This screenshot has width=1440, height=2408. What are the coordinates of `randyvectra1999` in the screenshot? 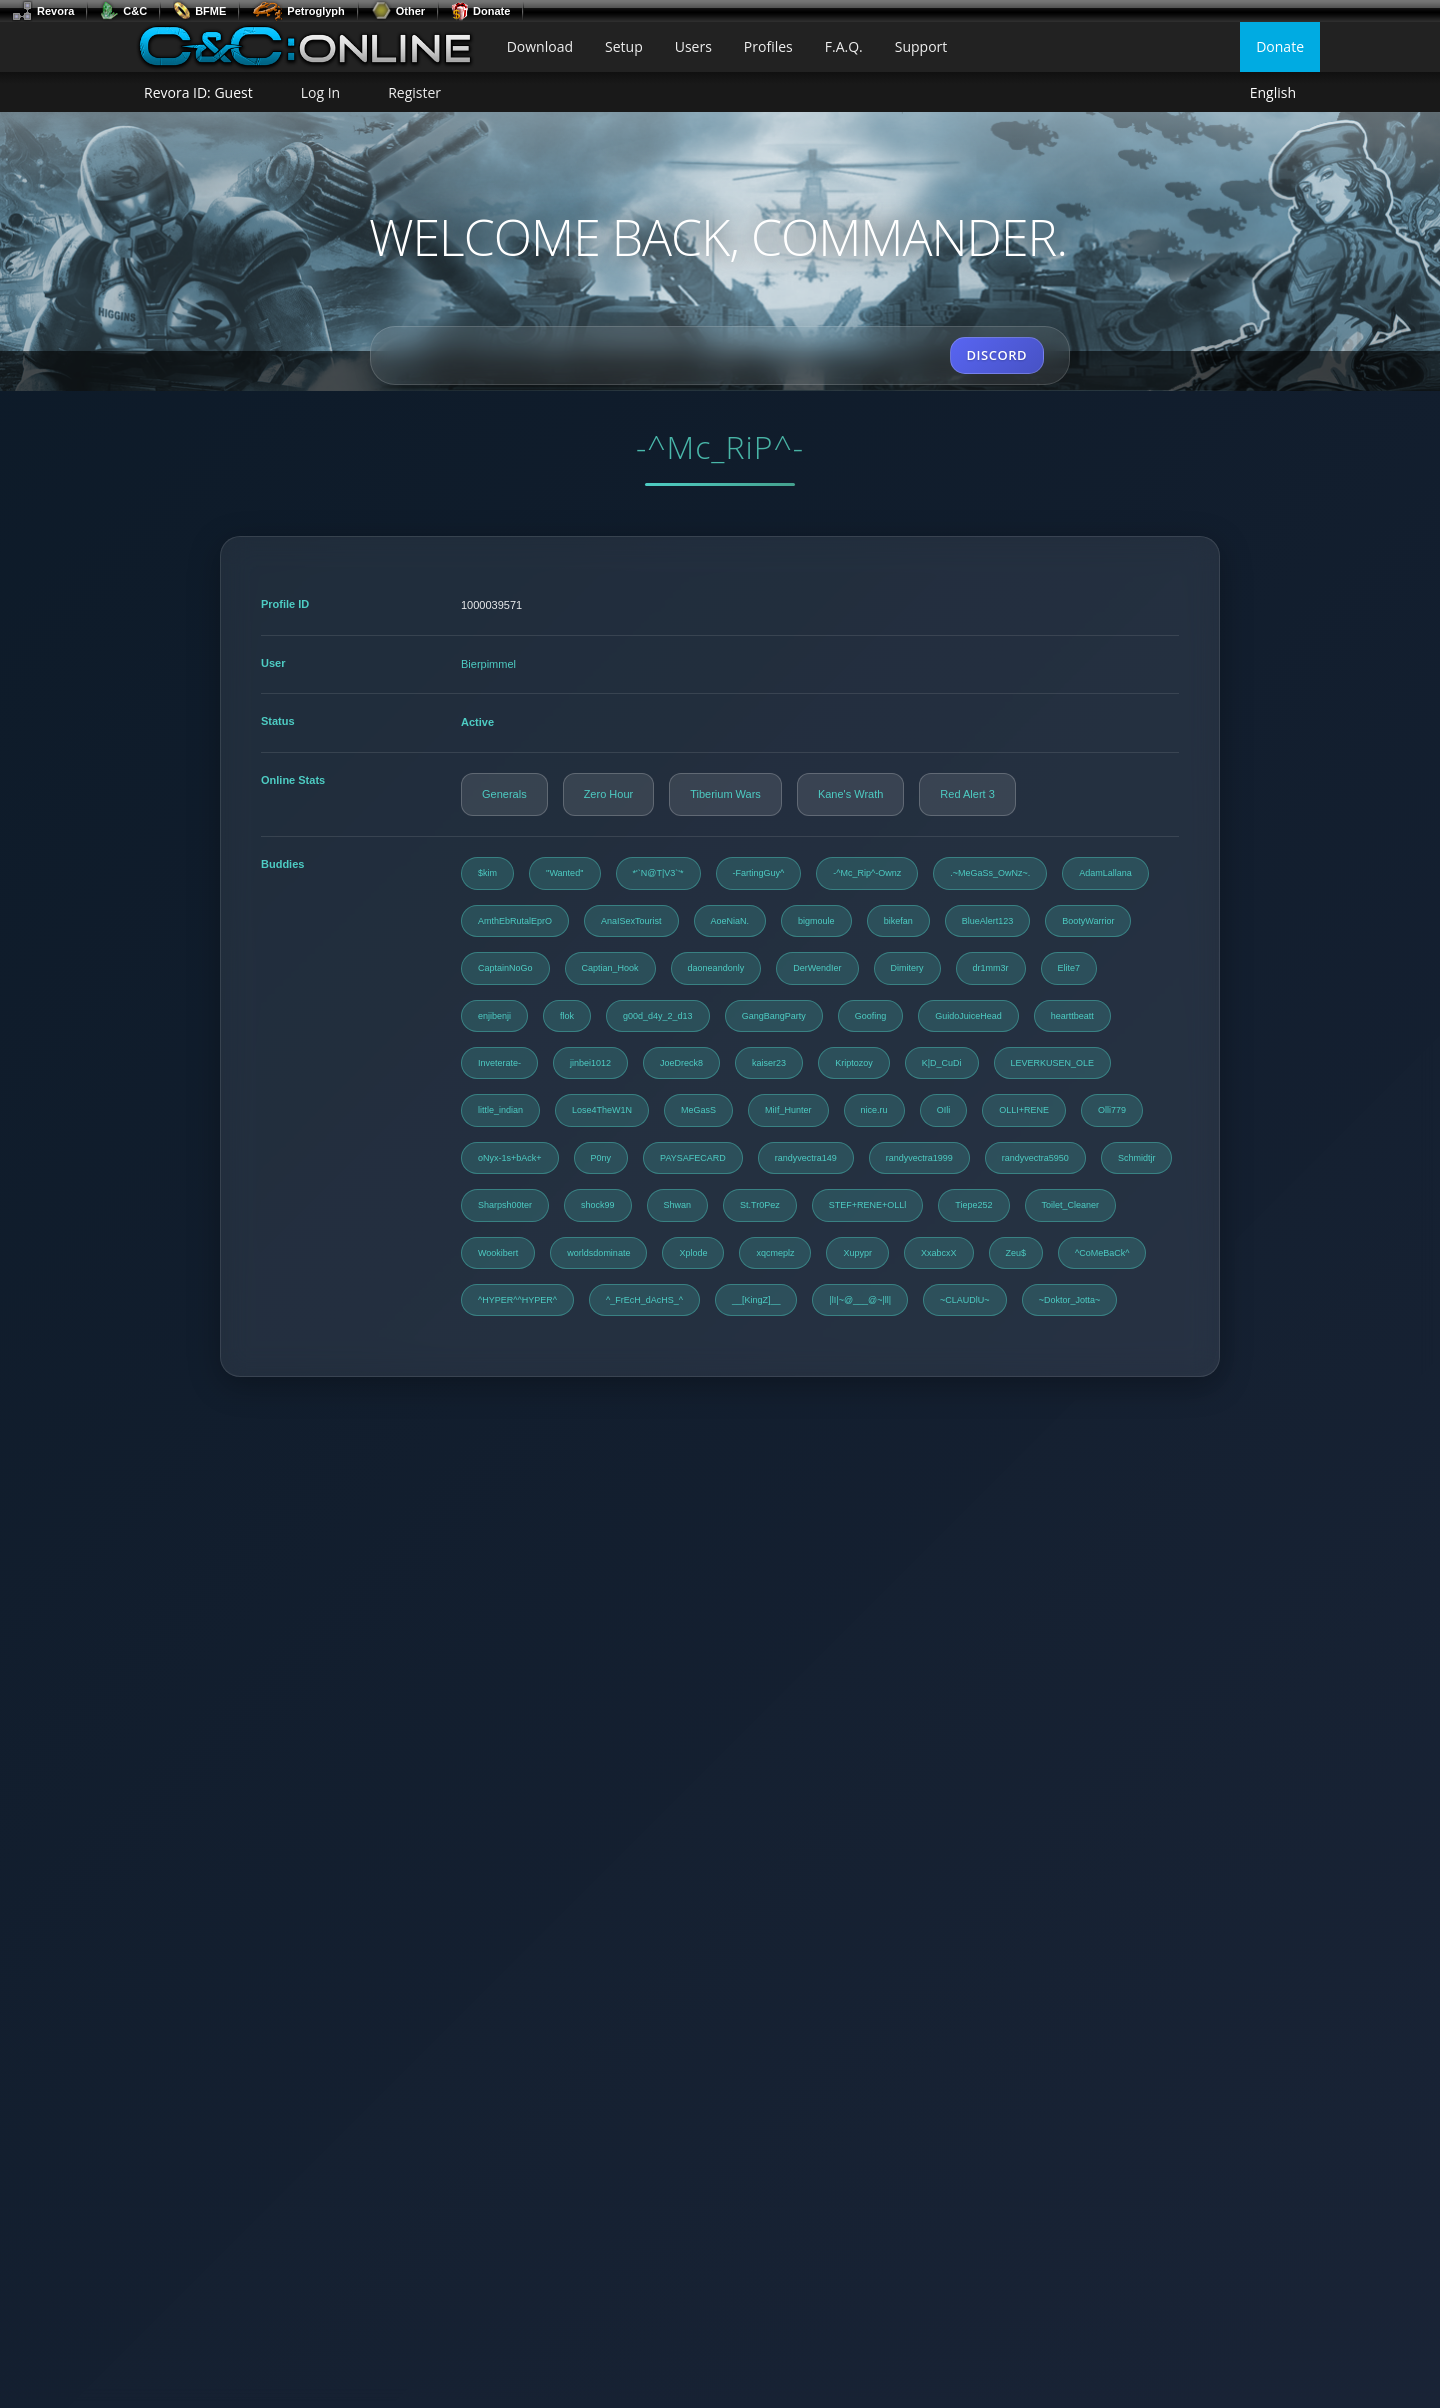 It's located at (919, 1158).